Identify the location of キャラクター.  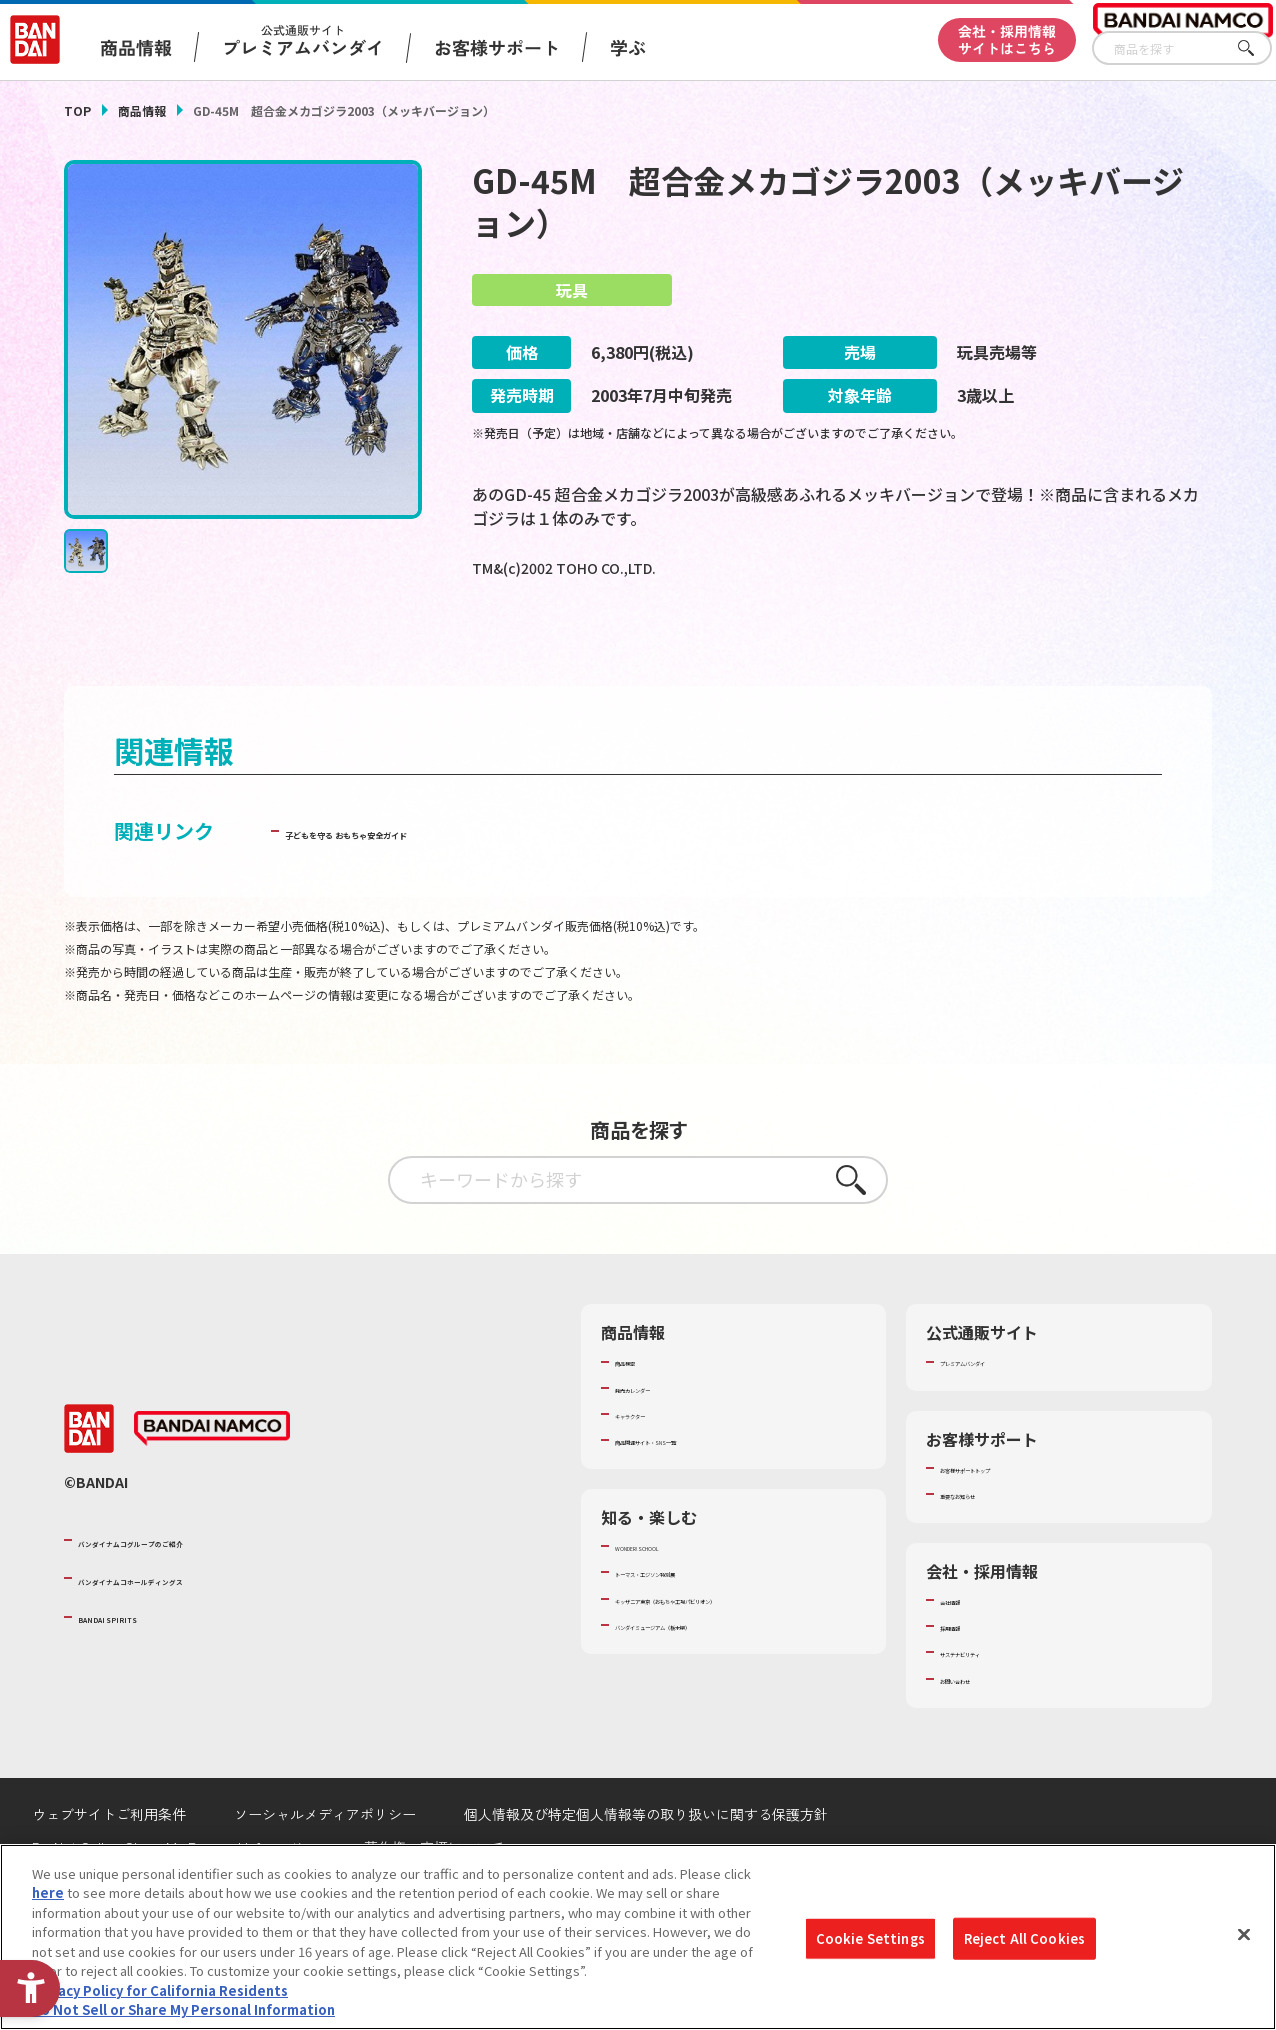
(653, 1468).